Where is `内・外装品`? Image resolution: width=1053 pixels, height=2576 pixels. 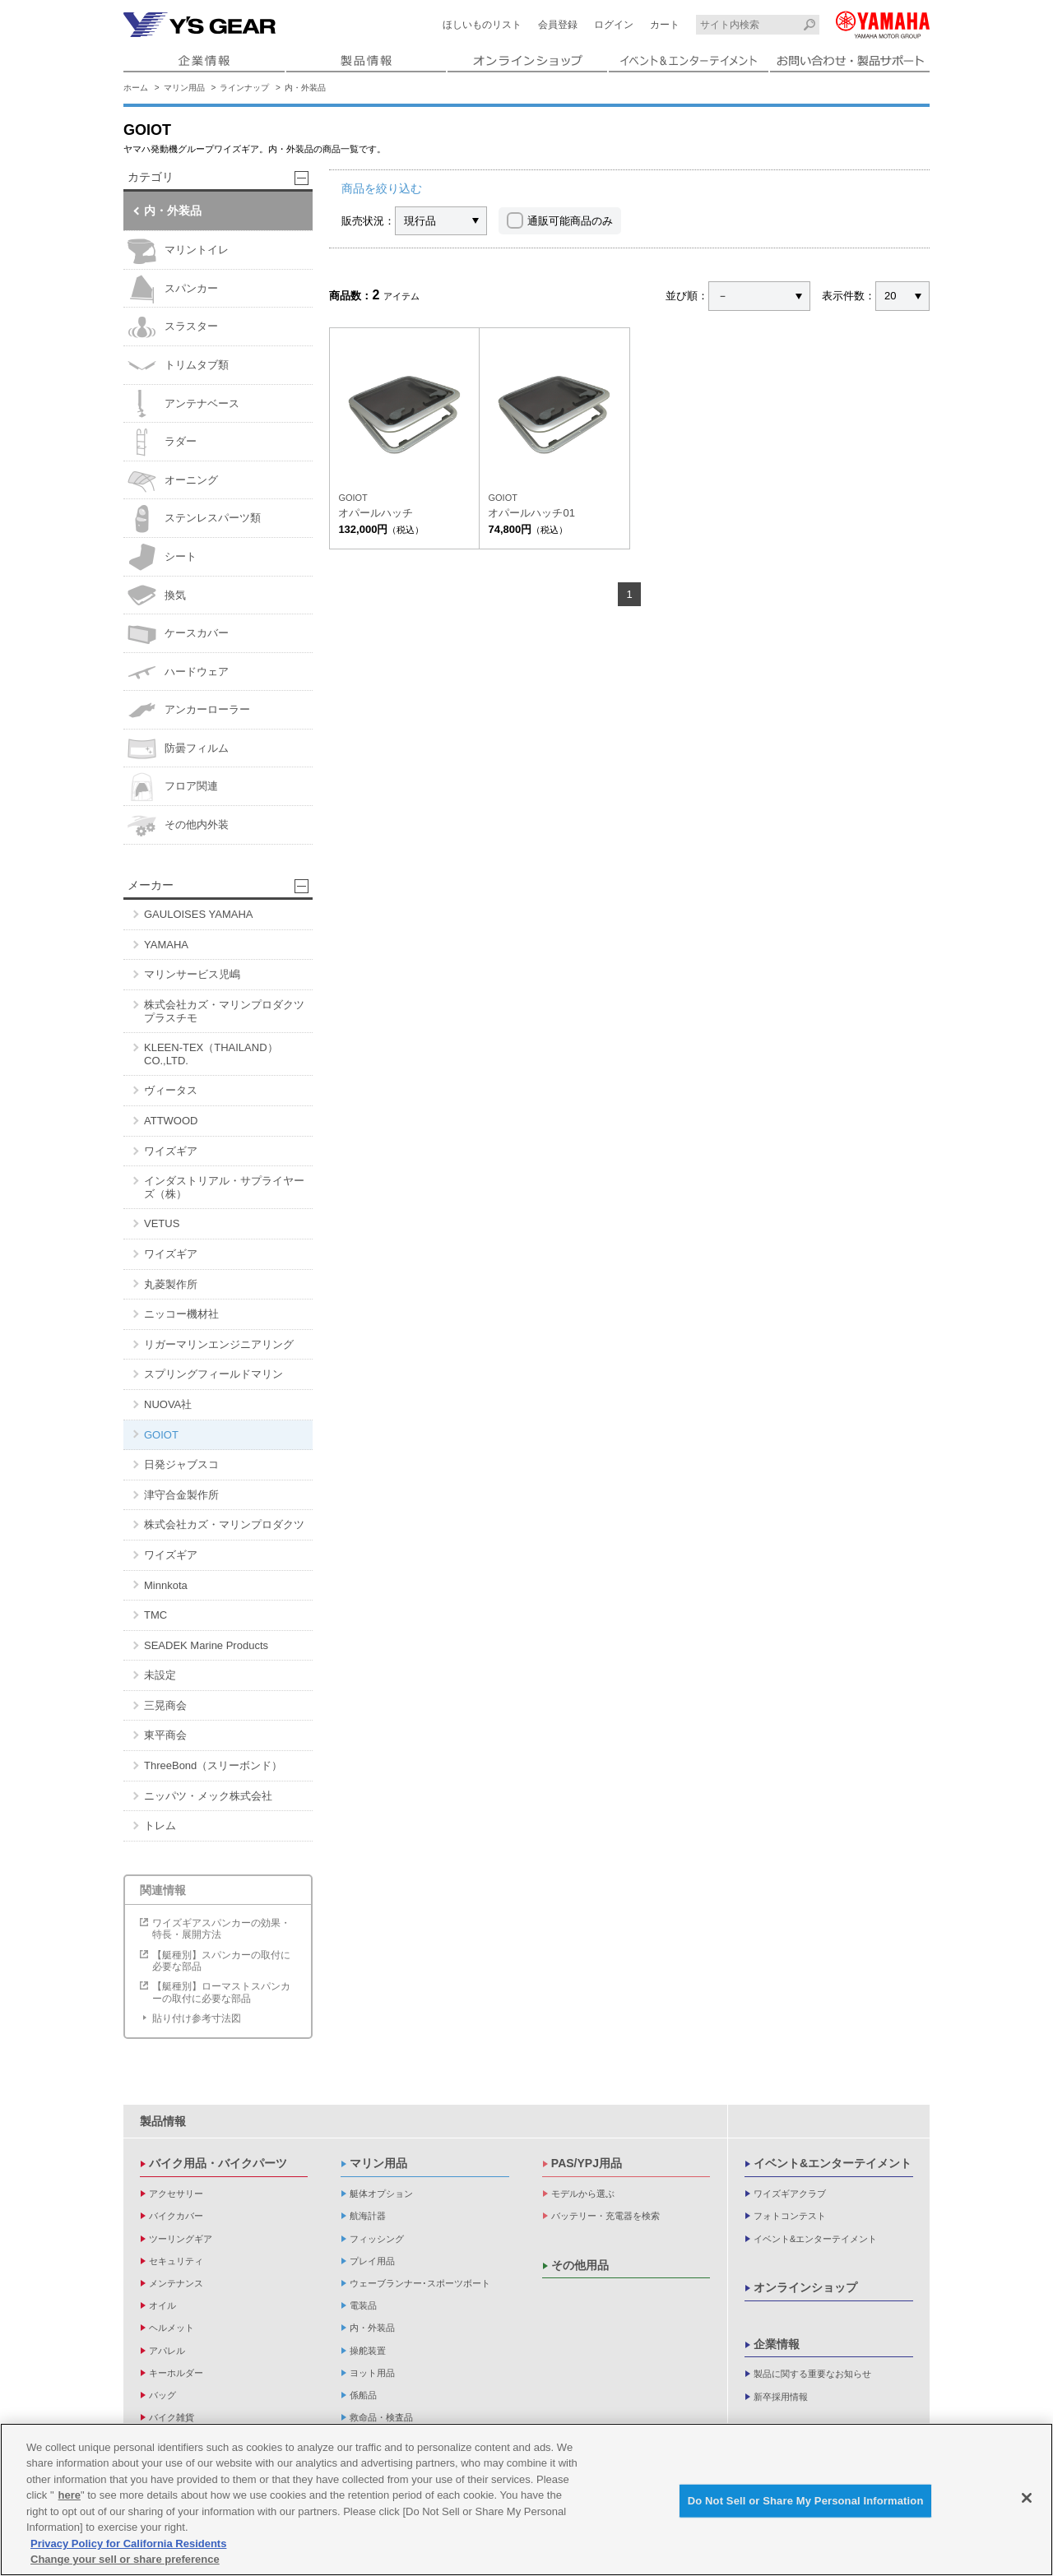 内・外装品 is located at coordinates (305, 87).